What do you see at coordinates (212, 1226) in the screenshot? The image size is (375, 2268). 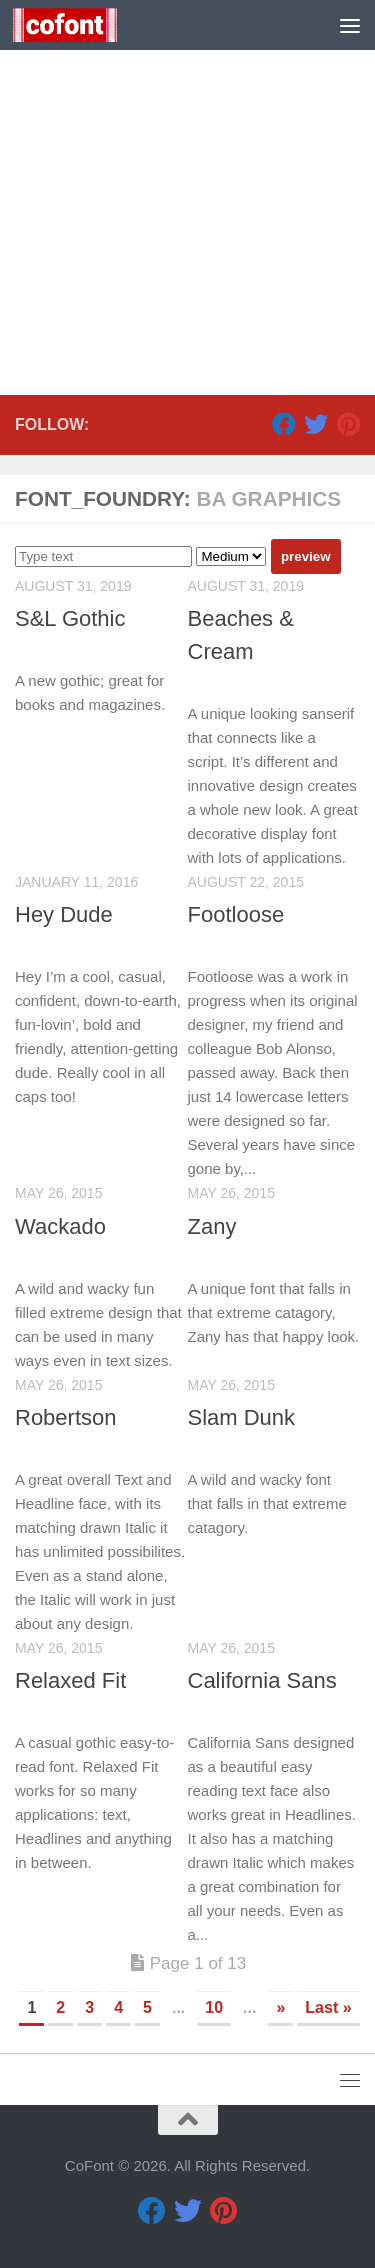 I see `Zany` at bounding box center [212, 1226].